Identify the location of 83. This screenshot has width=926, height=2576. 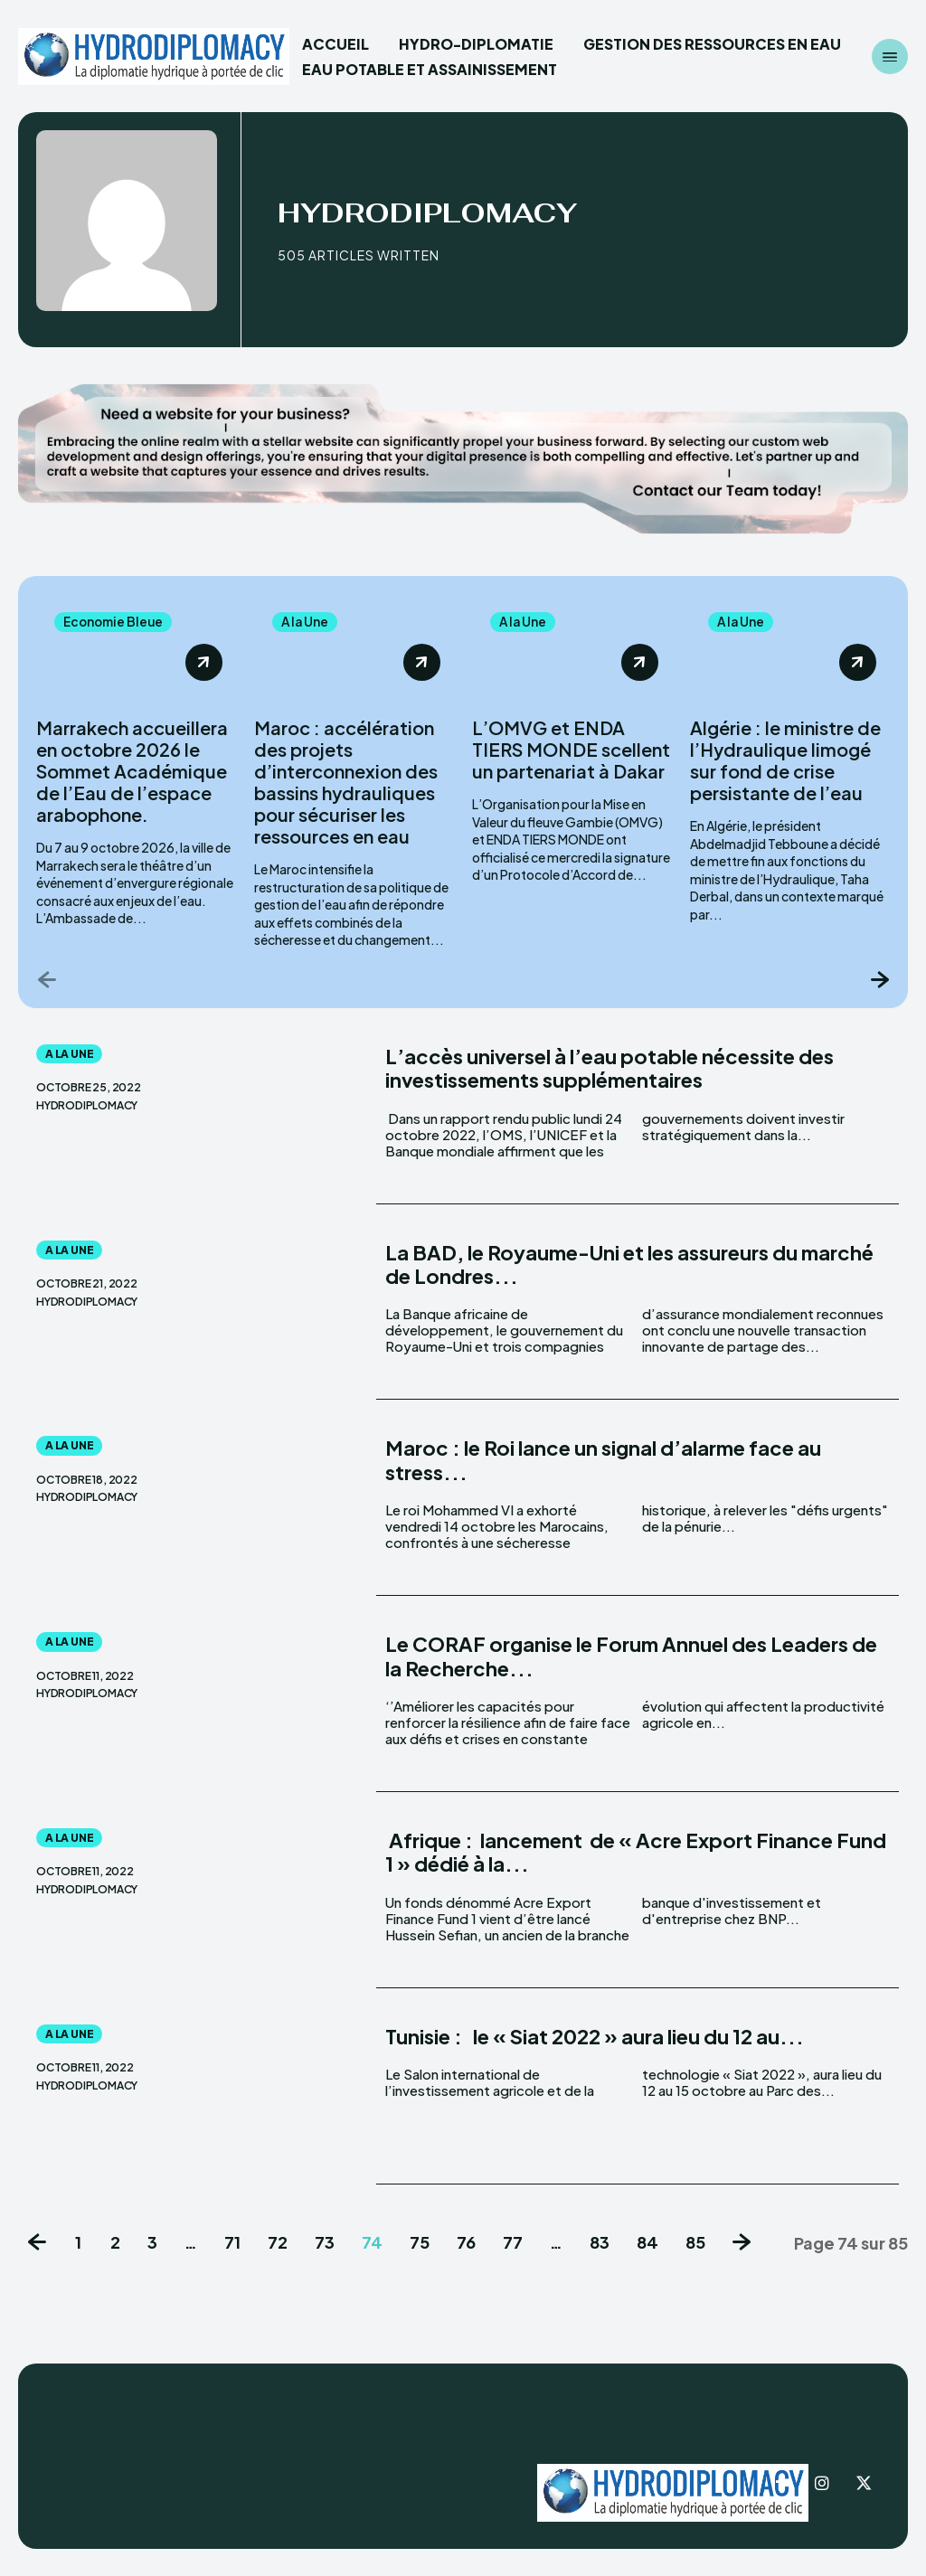
(599, 2242).